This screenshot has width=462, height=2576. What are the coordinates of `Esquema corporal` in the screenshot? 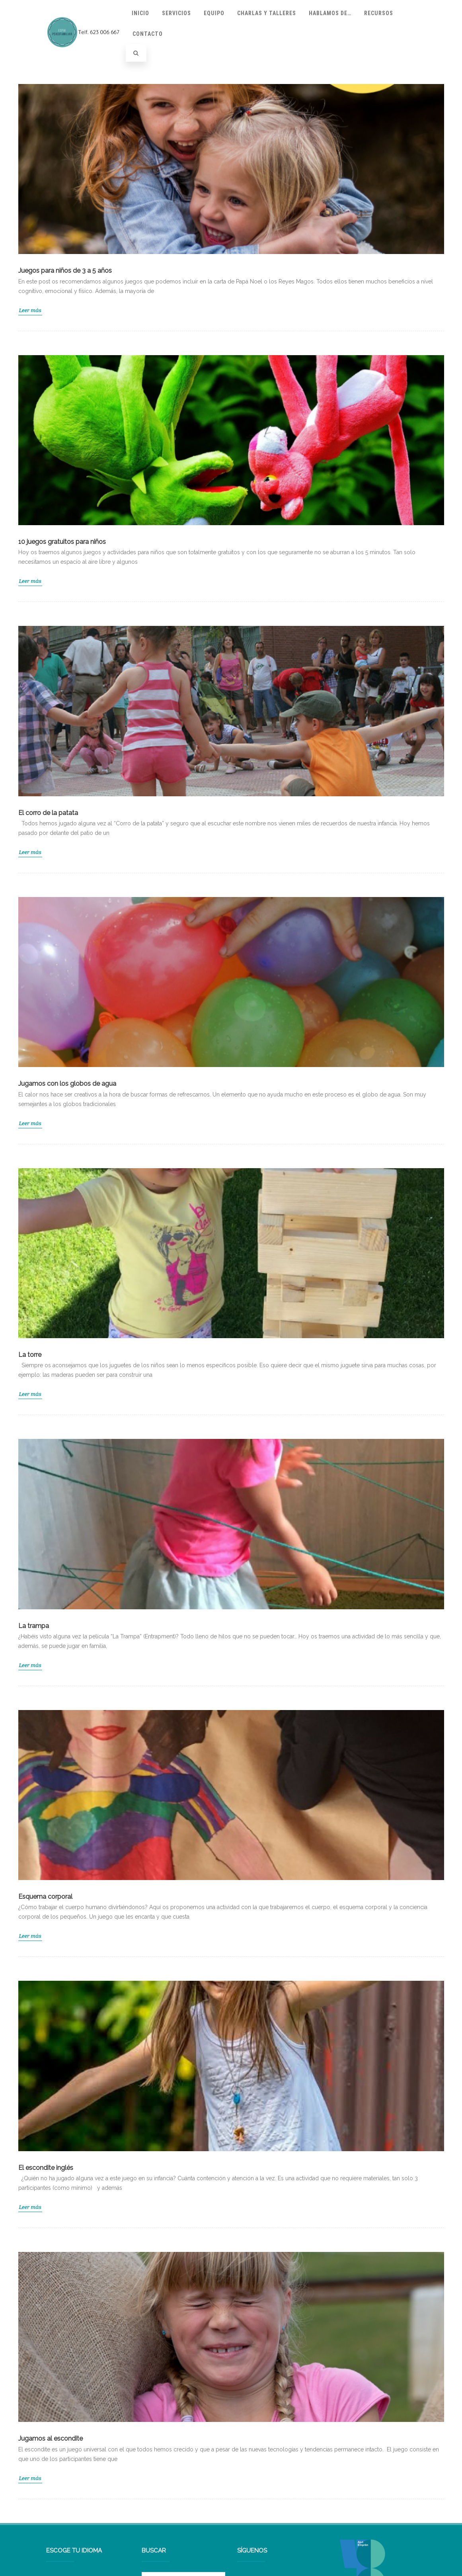 It's located at (45, 1896).